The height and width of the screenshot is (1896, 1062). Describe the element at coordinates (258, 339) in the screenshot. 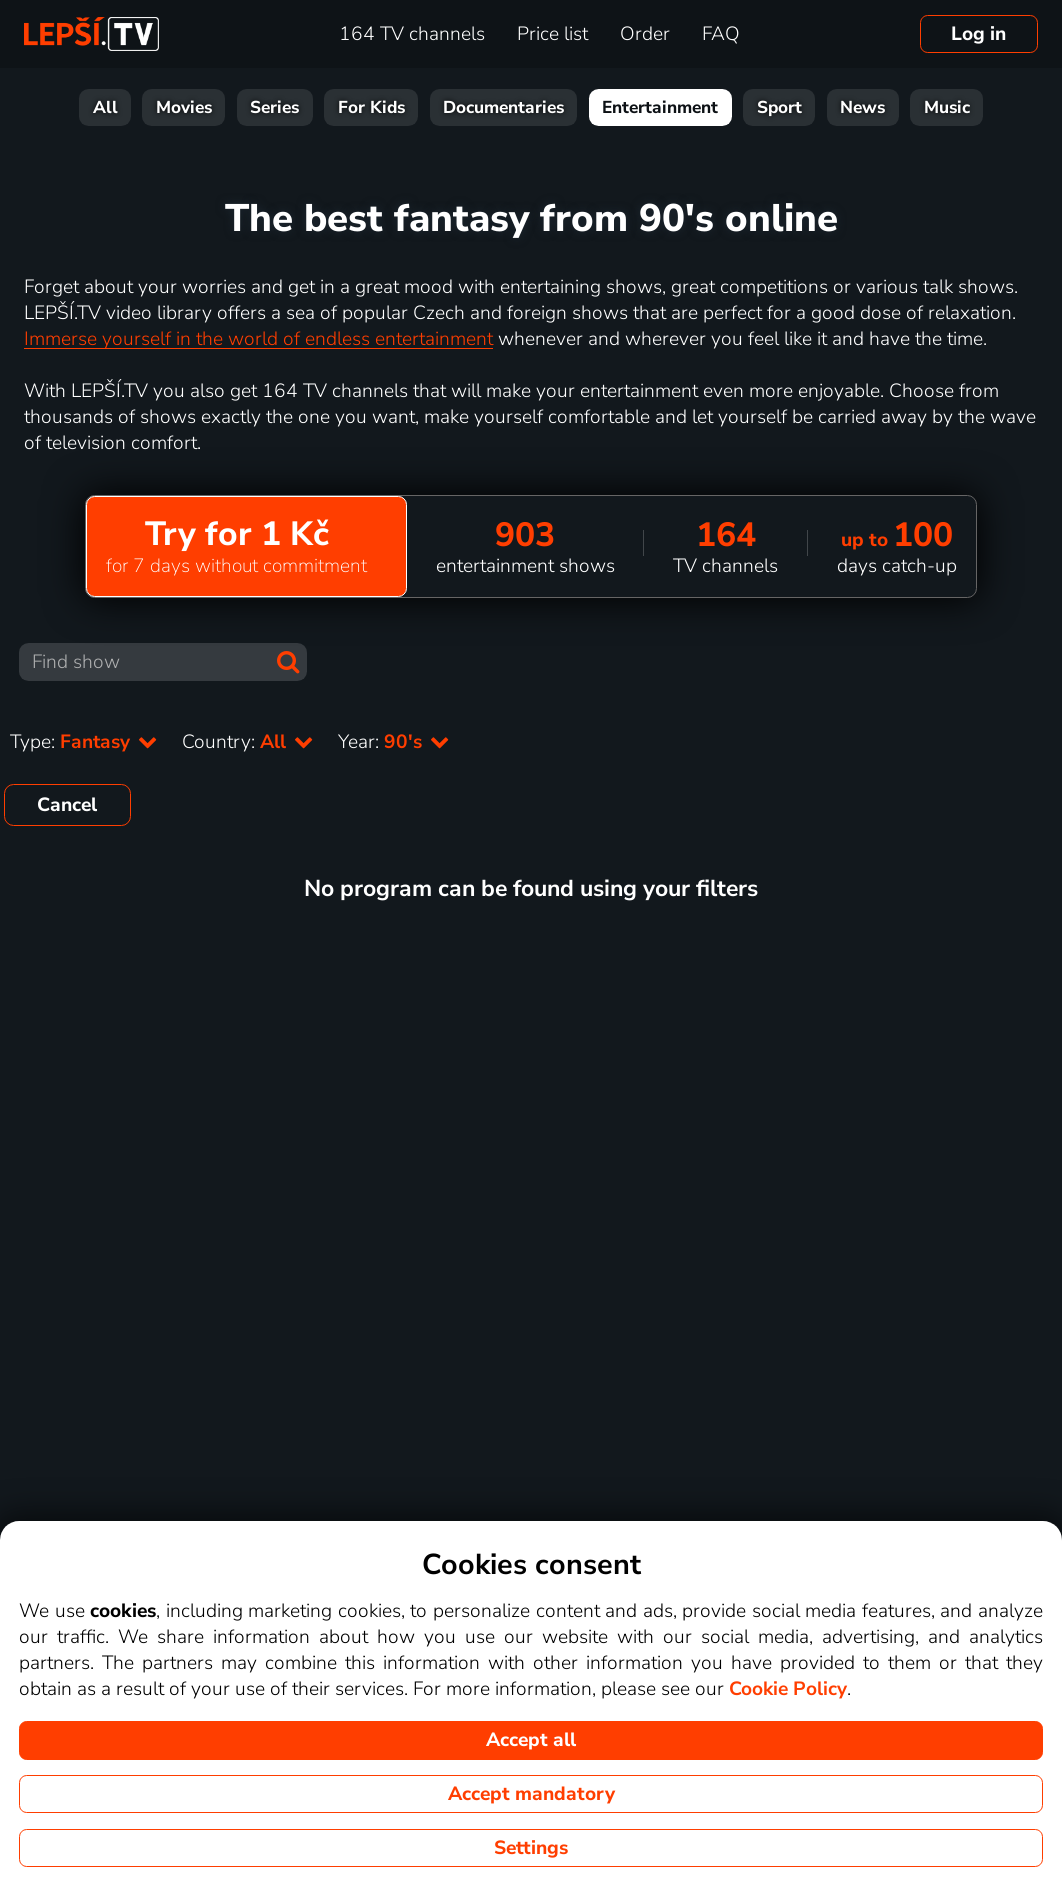

I see `Immerse yourself in the world of endless entertainment` at that location.